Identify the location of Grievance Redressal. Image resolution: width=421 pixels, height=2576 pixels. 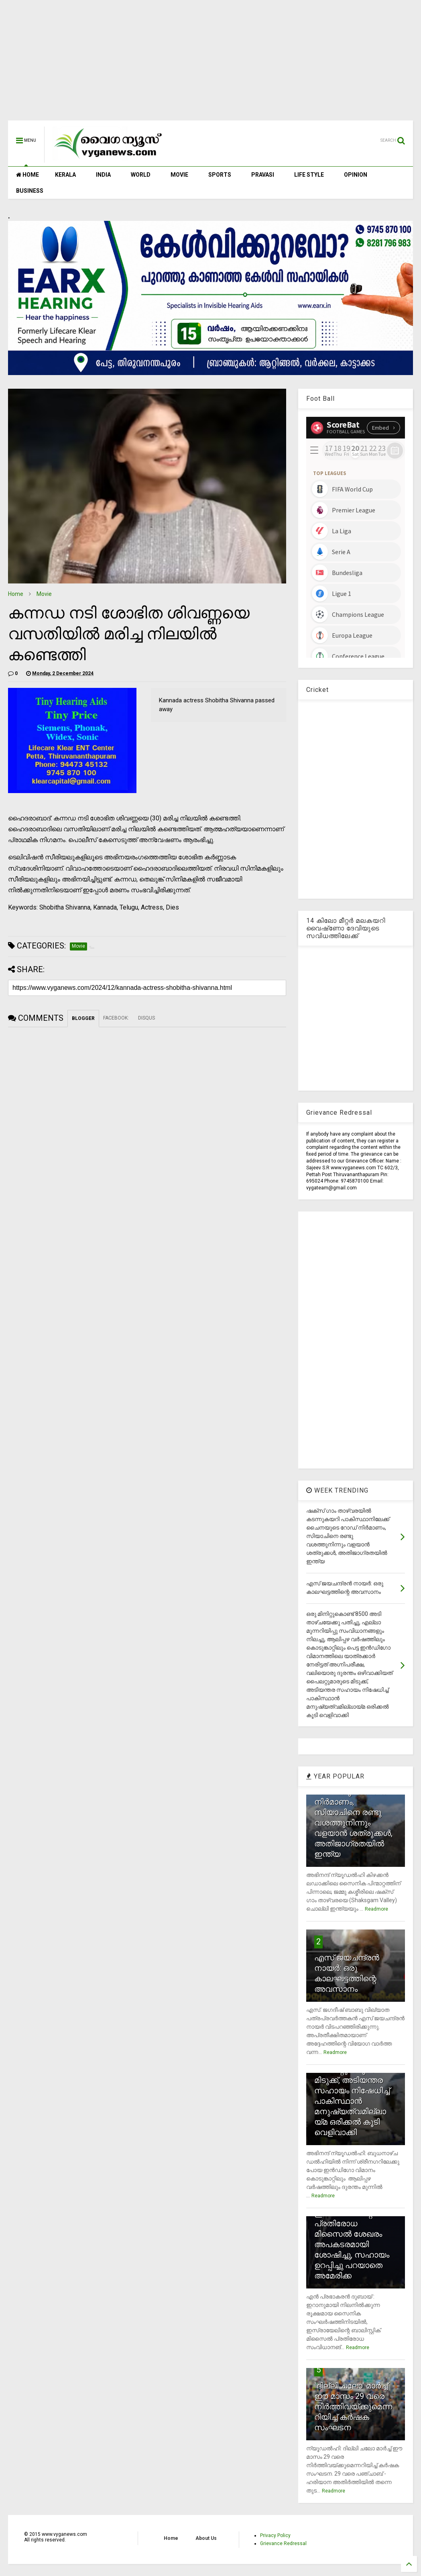
(283, 2543).